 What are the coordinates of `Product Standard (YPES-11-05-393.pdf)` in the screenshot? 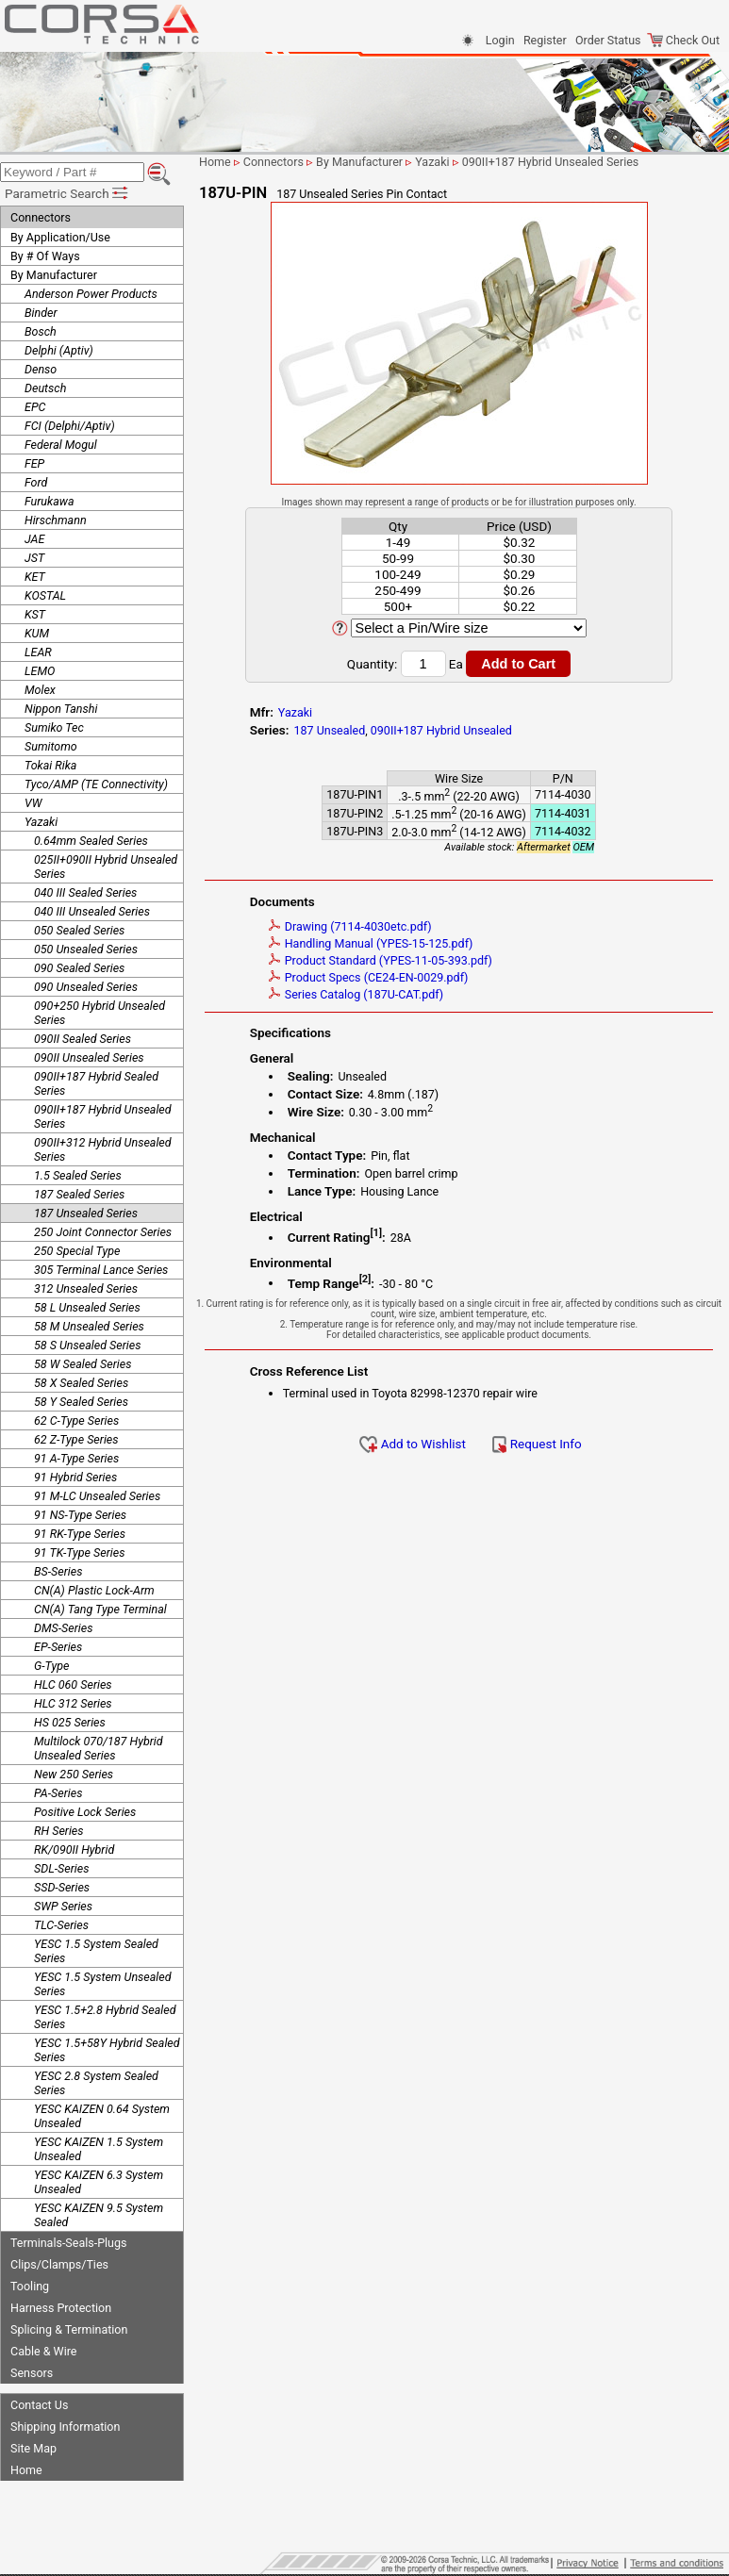 It's located at (380, 960).